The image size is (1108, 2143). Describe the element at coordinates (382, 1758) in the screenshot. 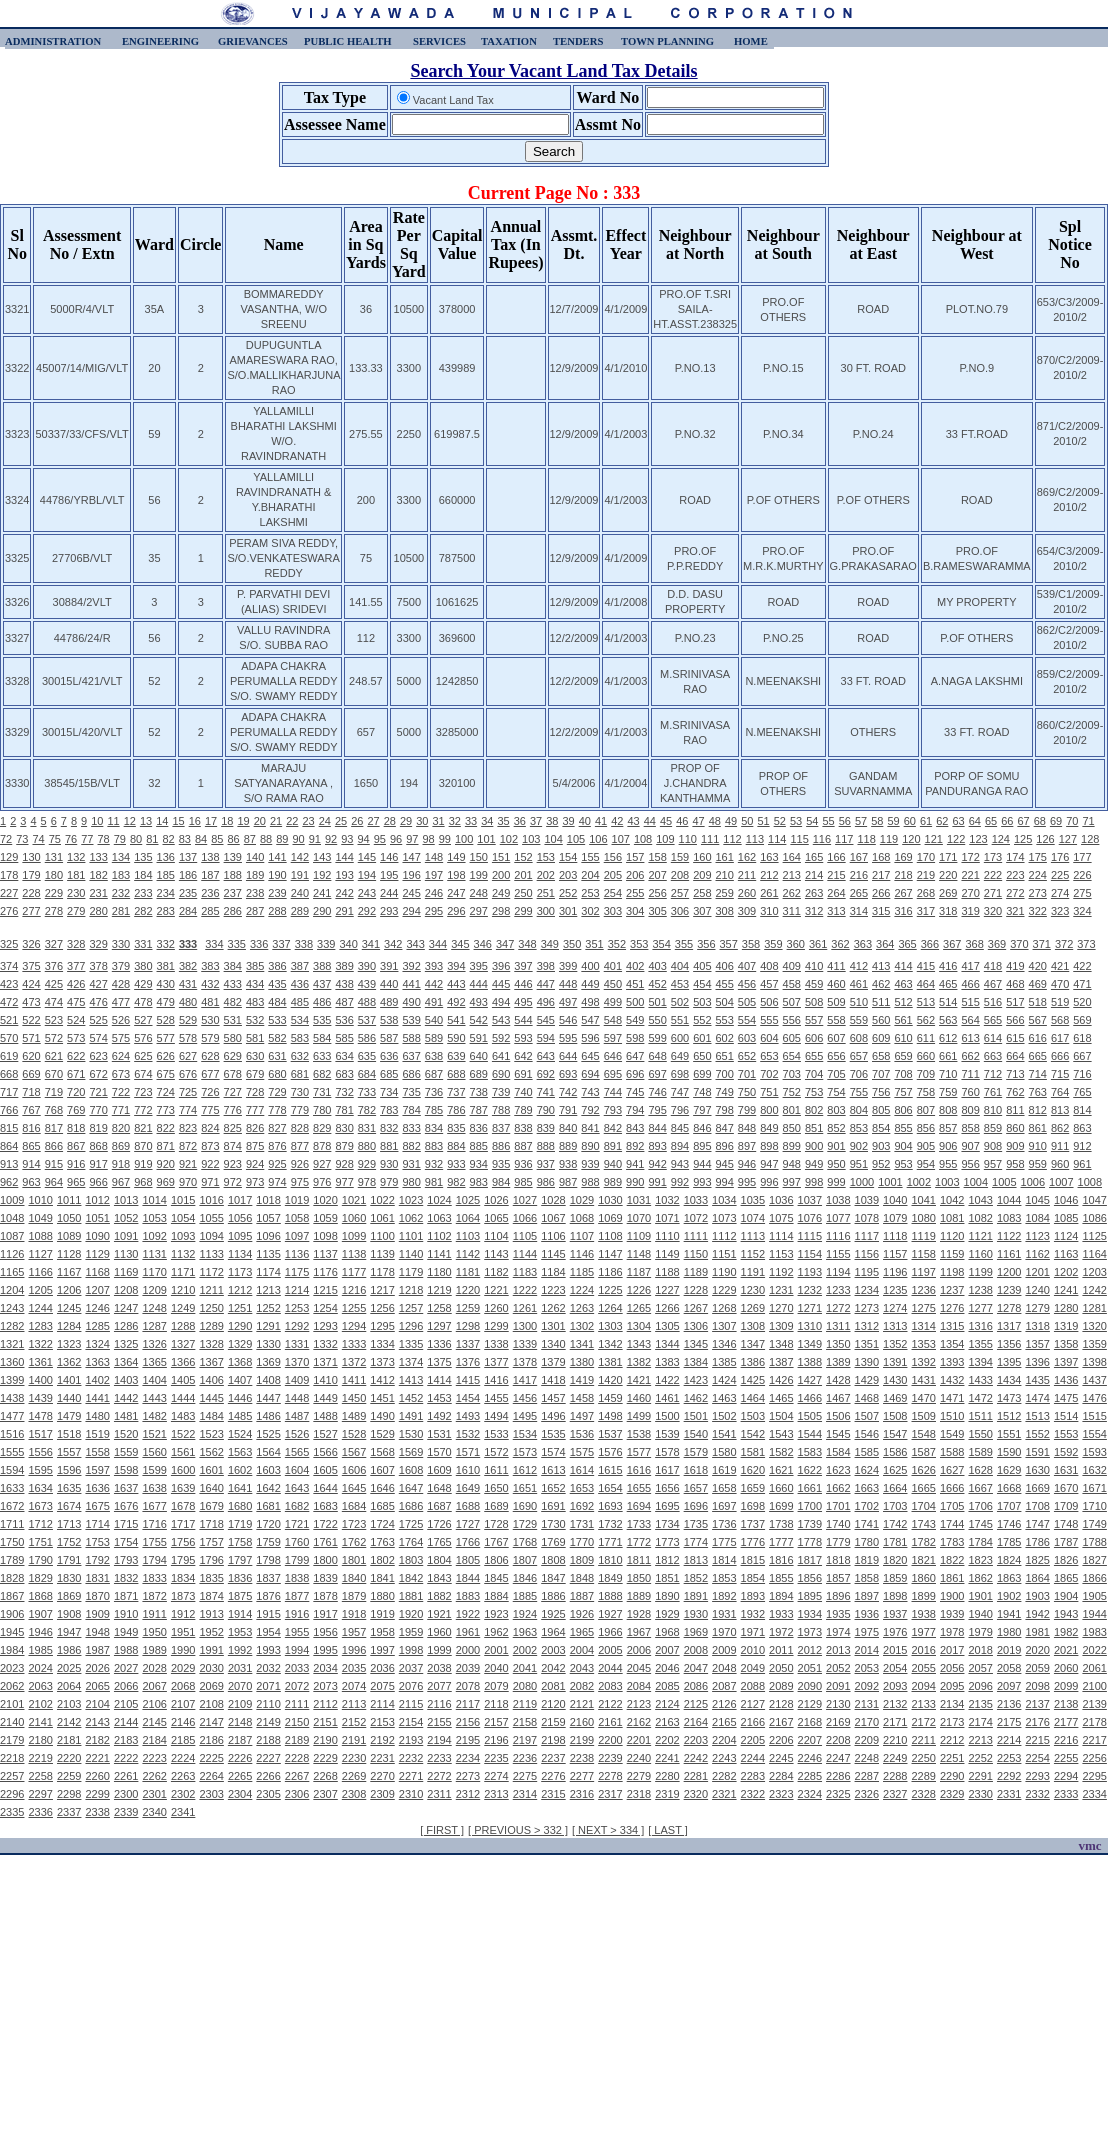

I see `2231` at that location.